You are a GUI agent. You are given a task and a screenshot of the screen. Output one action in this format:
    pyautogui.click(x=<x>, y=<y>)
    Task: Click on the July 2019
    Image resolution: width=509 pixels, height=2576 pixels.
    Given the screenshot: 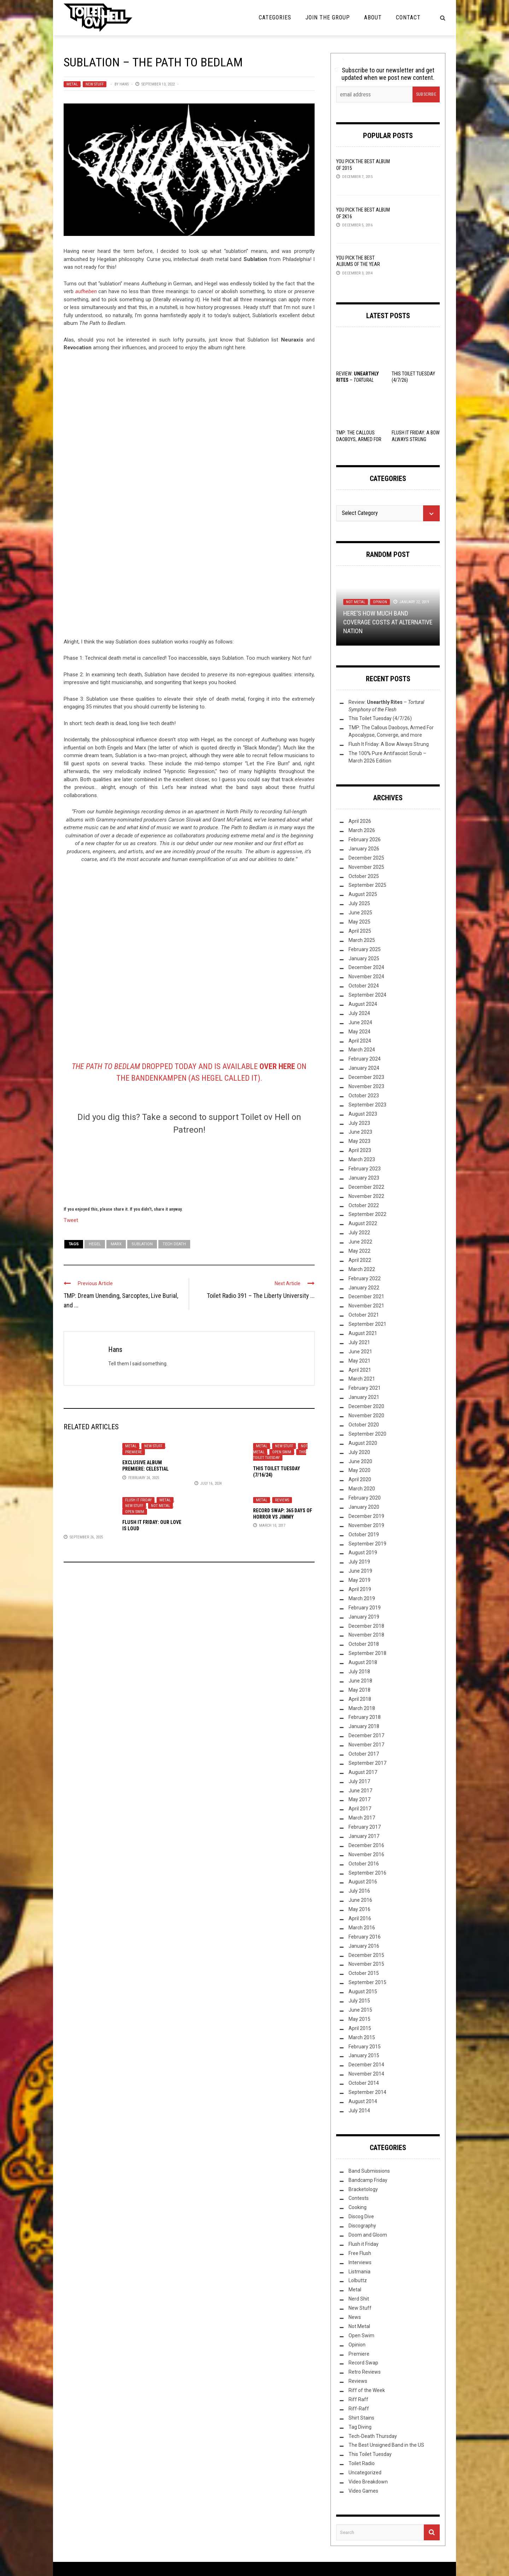 What is the action you would take?
    pyautogui.click(x=359, y=1562)
    